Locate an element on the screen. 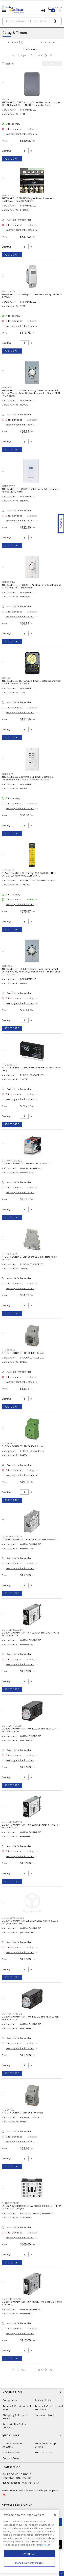 This screenshot has width=64, height=2576. Compliance is located at coordinates (10, 2400).